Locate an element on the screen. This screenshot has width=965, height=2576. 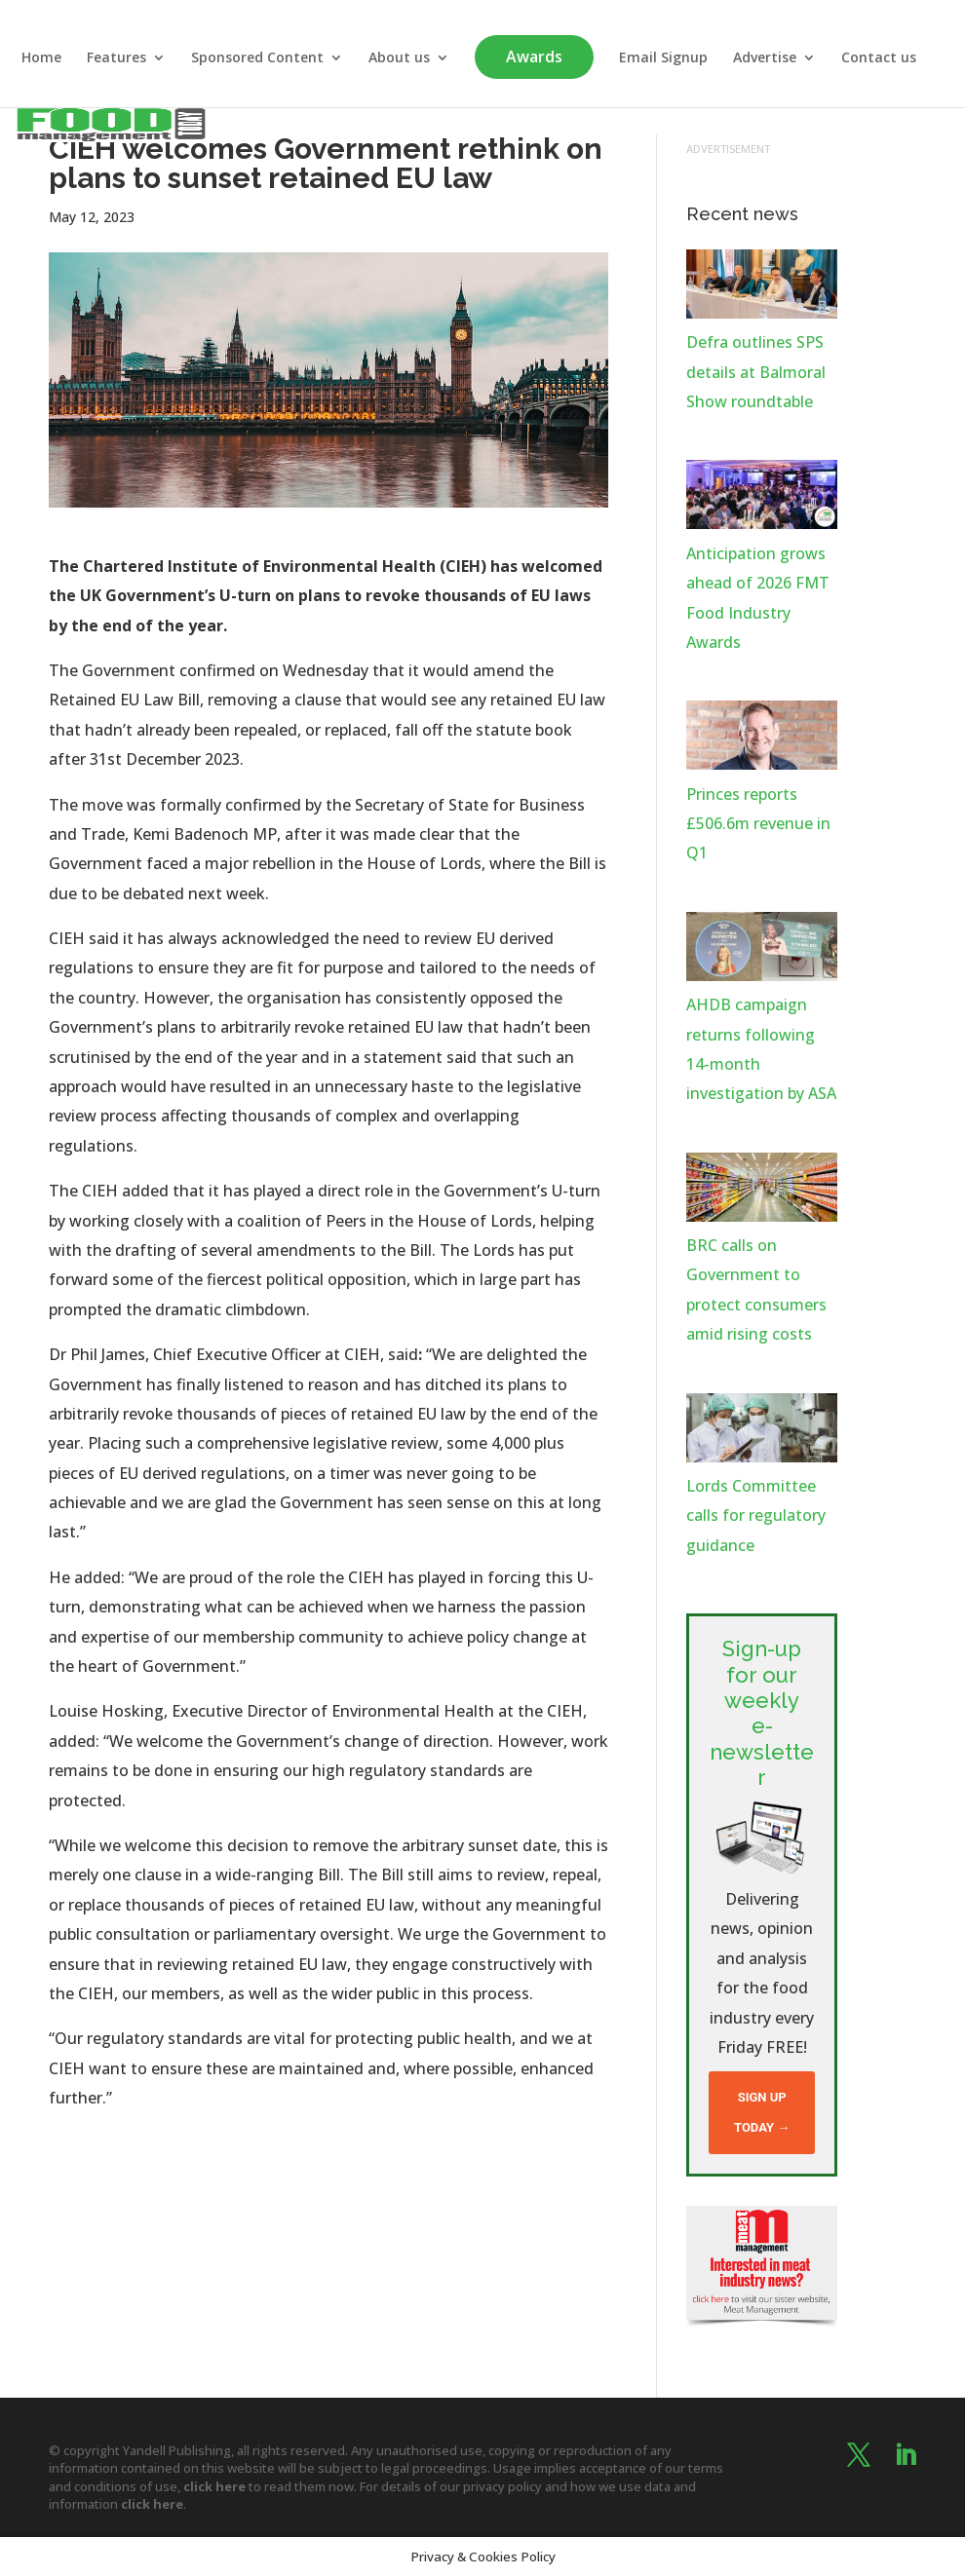
Email Signup is located at coordinates (663, 58).